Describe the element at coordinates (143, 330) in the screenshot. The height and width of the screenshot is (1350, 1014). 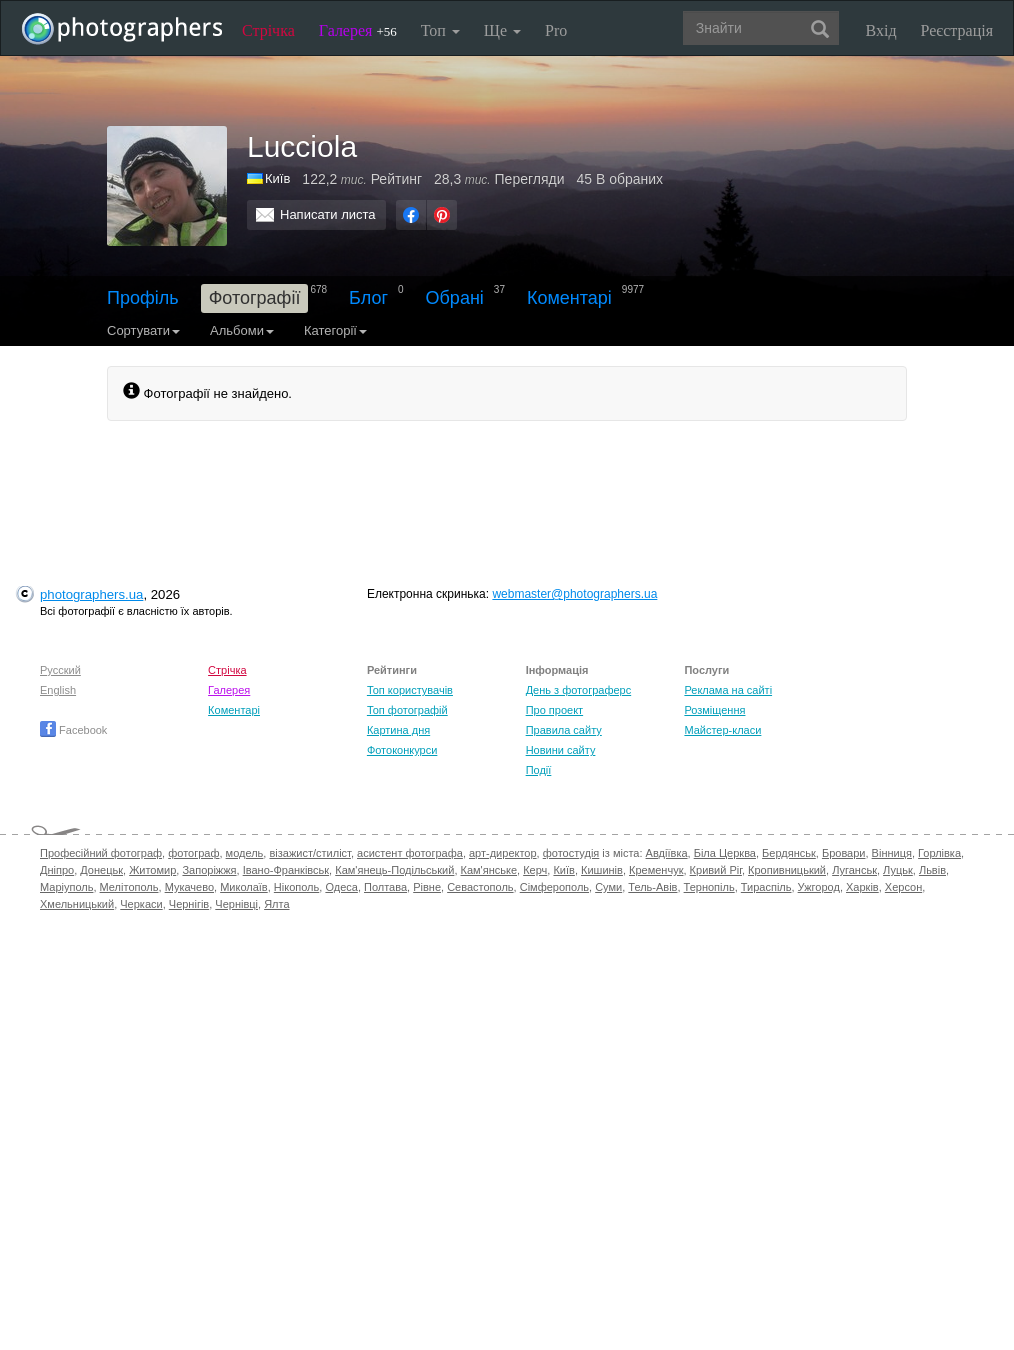
I see `Сортувати` at that location.